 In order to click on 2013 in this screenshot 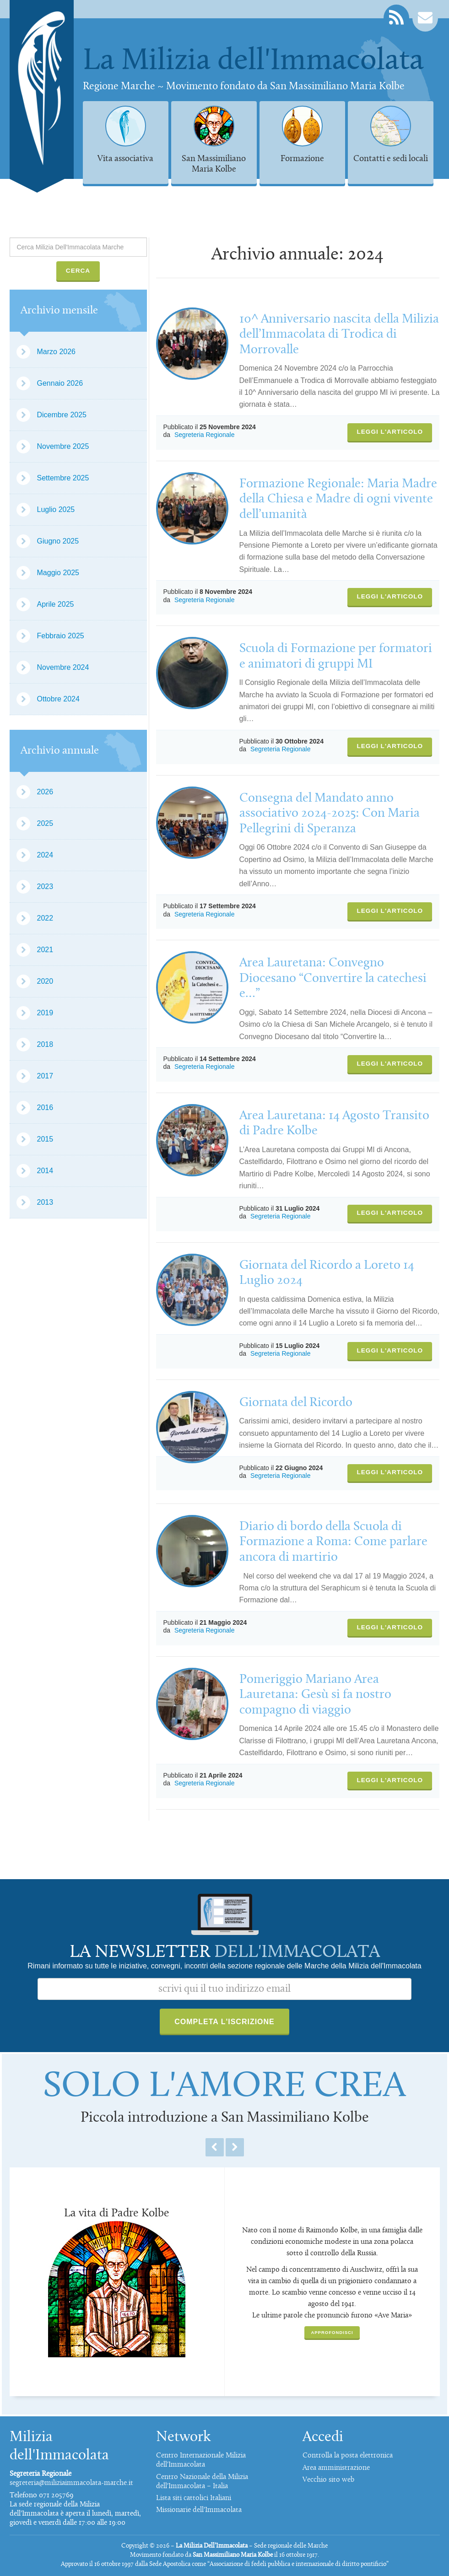, I will do `click(45, 1202)`.